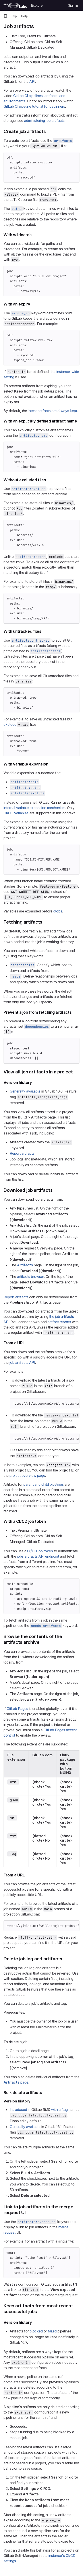 The width and height of the screenshot is (83, 2576). What do you see at coordinates (18, 2109) in the screenshot?
I see `Introduced` at bounding box center [18, 2109].